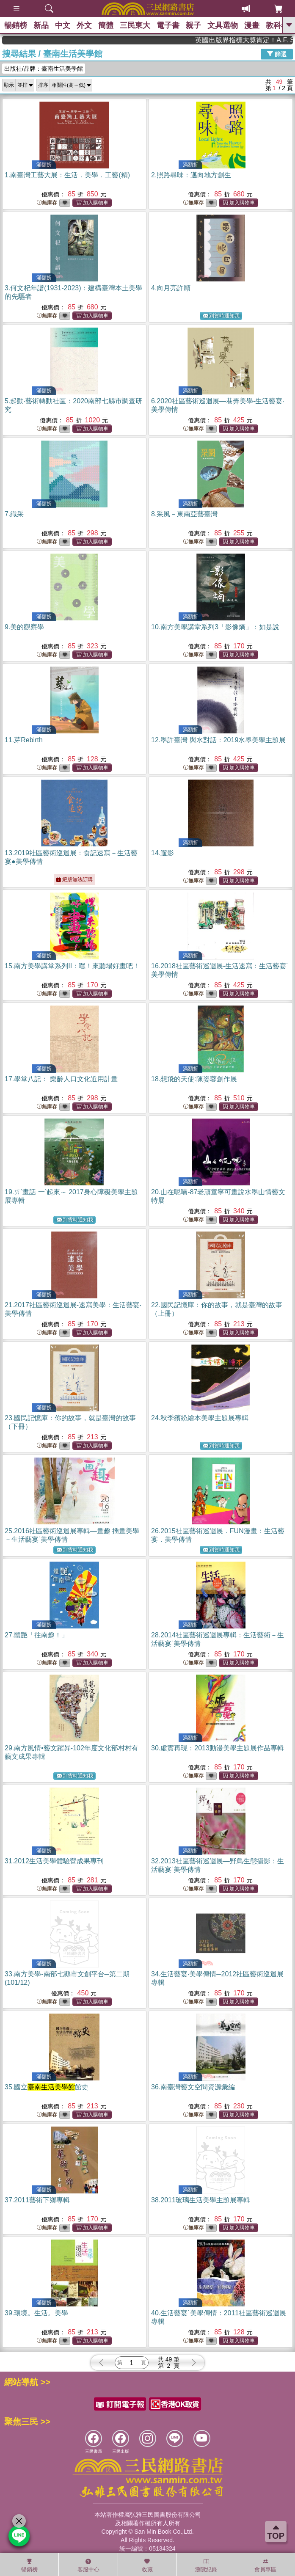  I want to click on 外文, so click(84, 25).